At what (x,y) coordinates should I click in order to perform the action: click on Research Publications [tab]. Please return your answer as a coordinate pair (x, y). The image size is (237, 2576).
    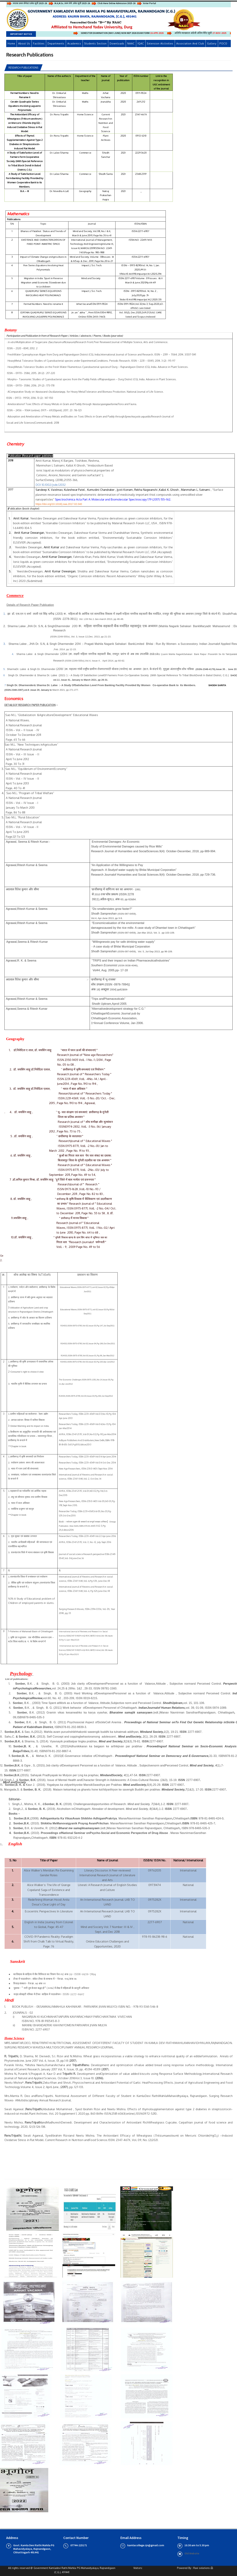
    Looking at the image, I should click on (23, 67).